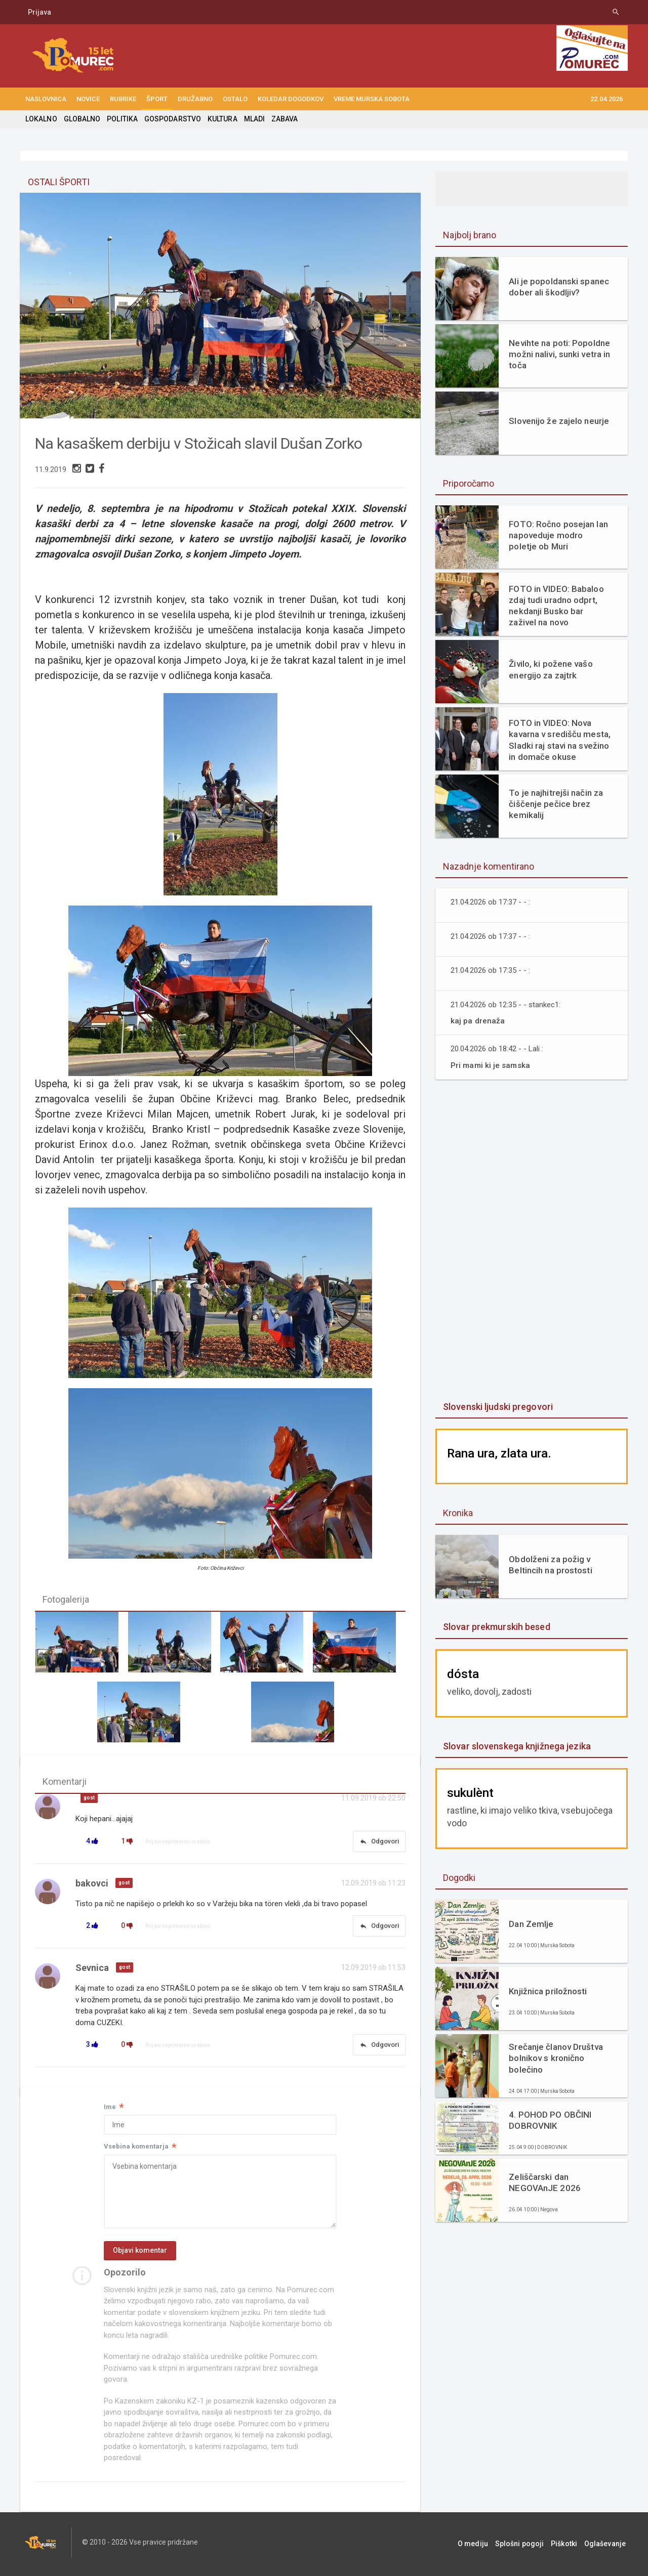 The image size is (648, 2576). Describe the element at coordinates (516, 1746) in the screenshot. I see `Slovar slovenskega knjižnega jezika` at that location.